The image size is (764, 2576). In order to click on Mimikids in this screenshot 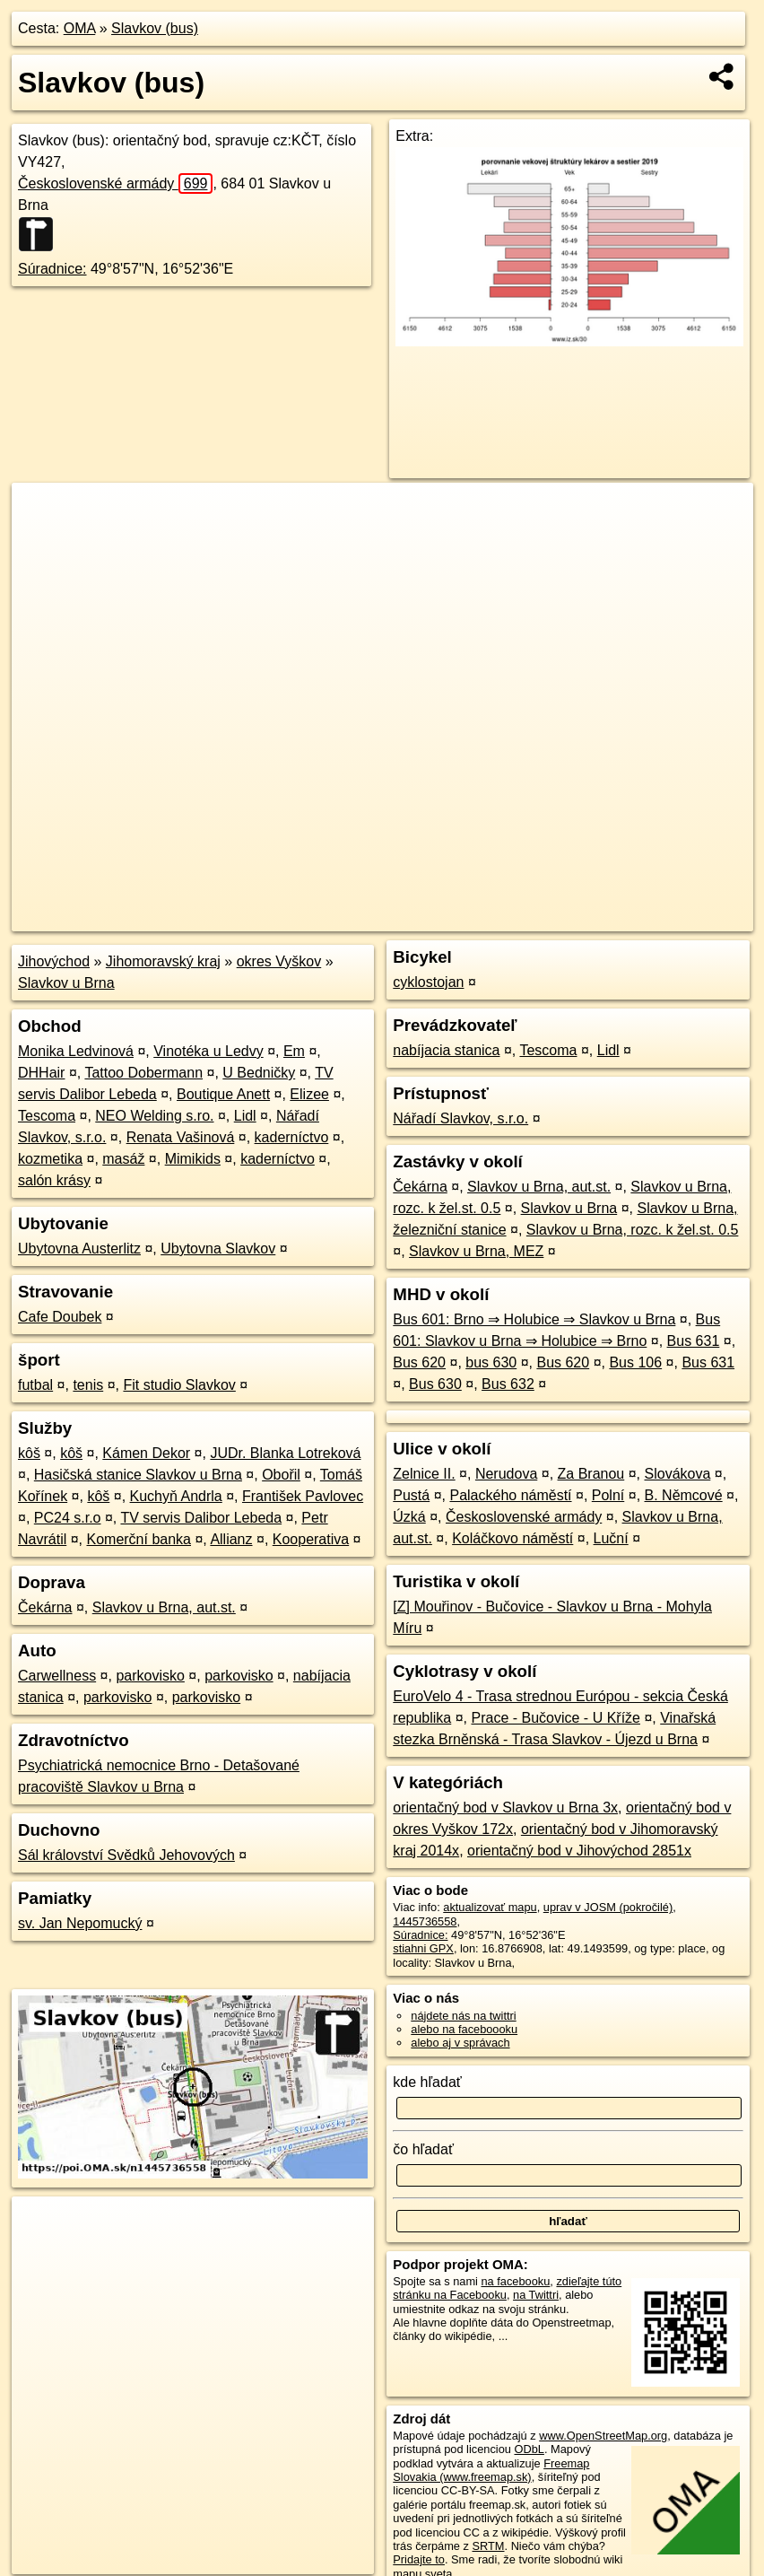, I will do `click(193, 1158)`.